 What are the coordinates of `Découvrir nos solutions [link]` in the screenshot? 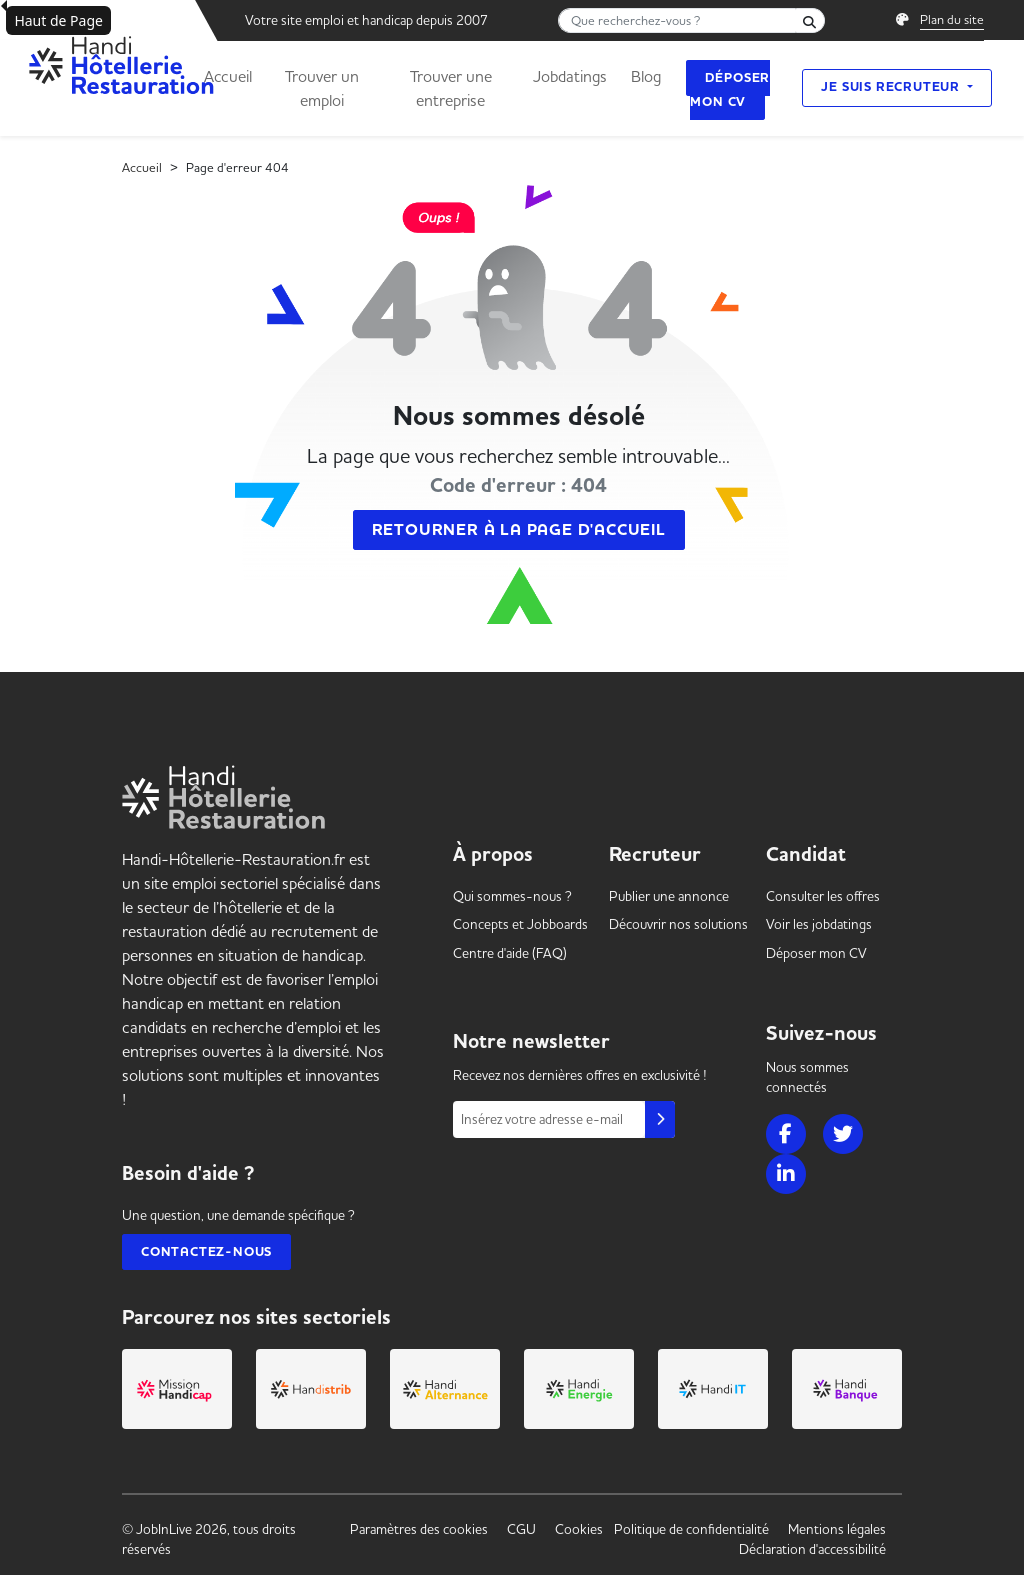 It's located at (678, 924).